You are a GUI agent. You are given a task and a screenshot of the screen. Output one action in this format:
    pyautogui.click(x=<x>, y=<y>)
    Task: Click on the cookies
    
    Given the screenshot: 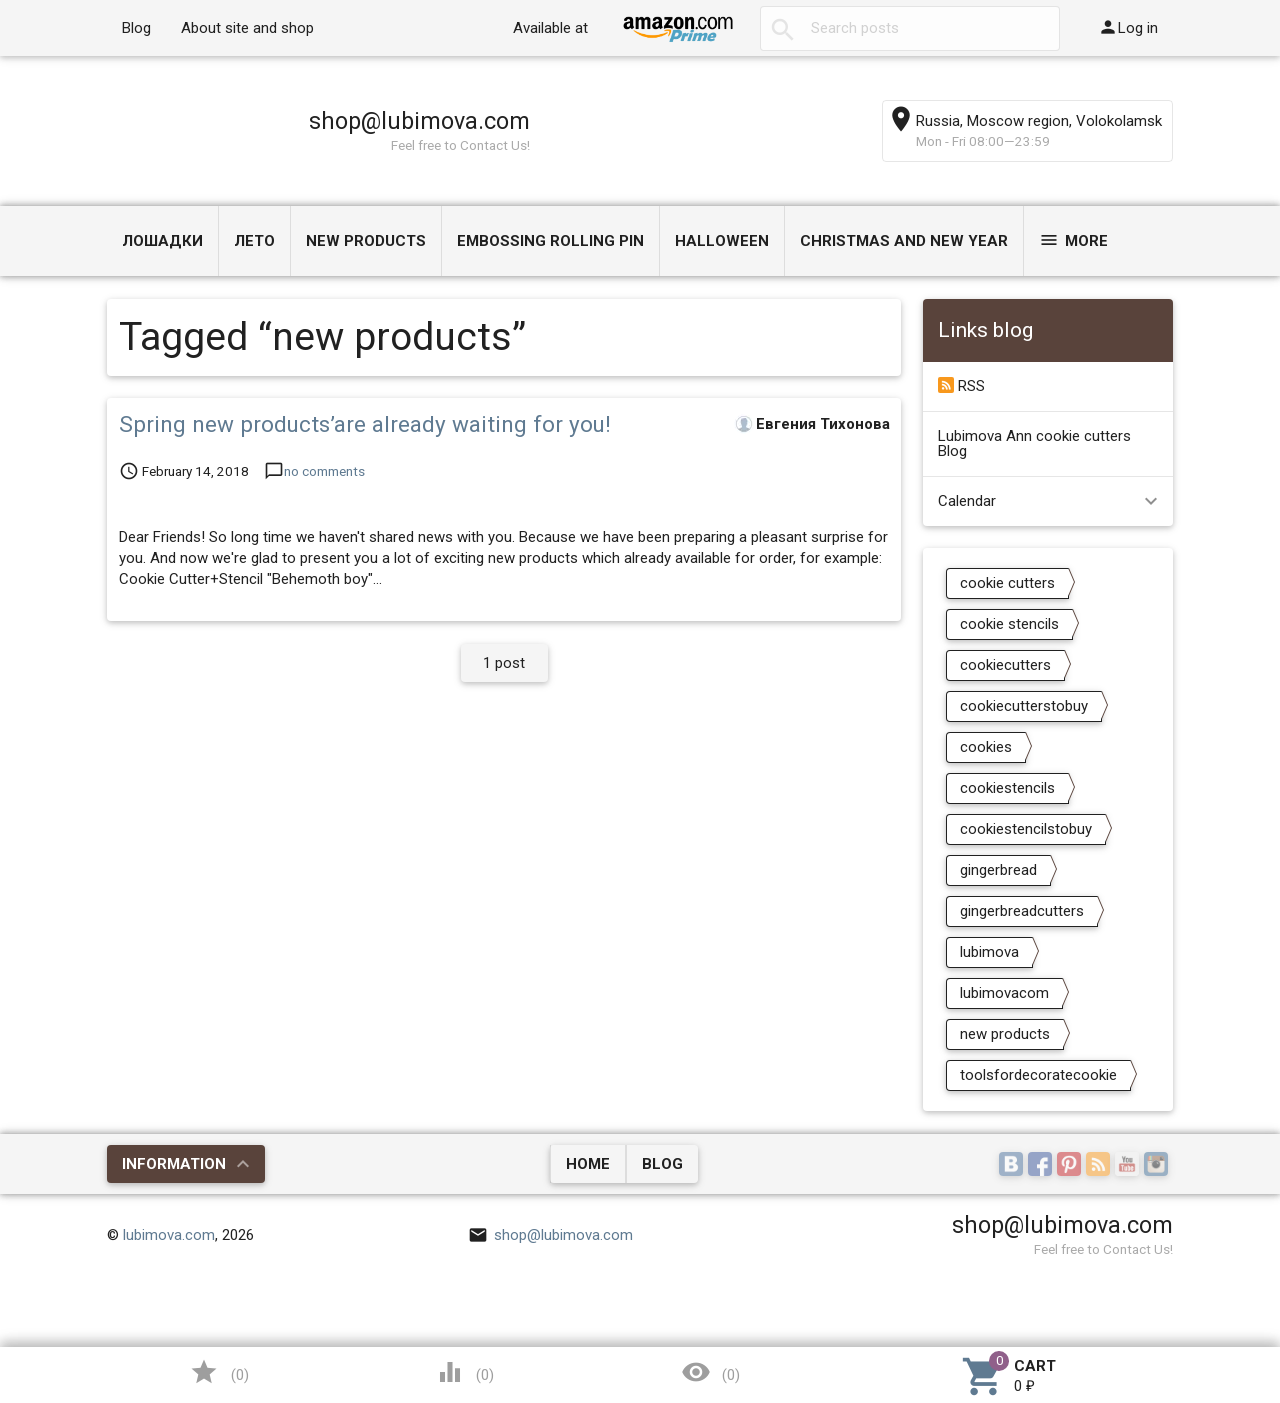 What is the action you would take?
    pyautogui.click(x=986, y=747)
    